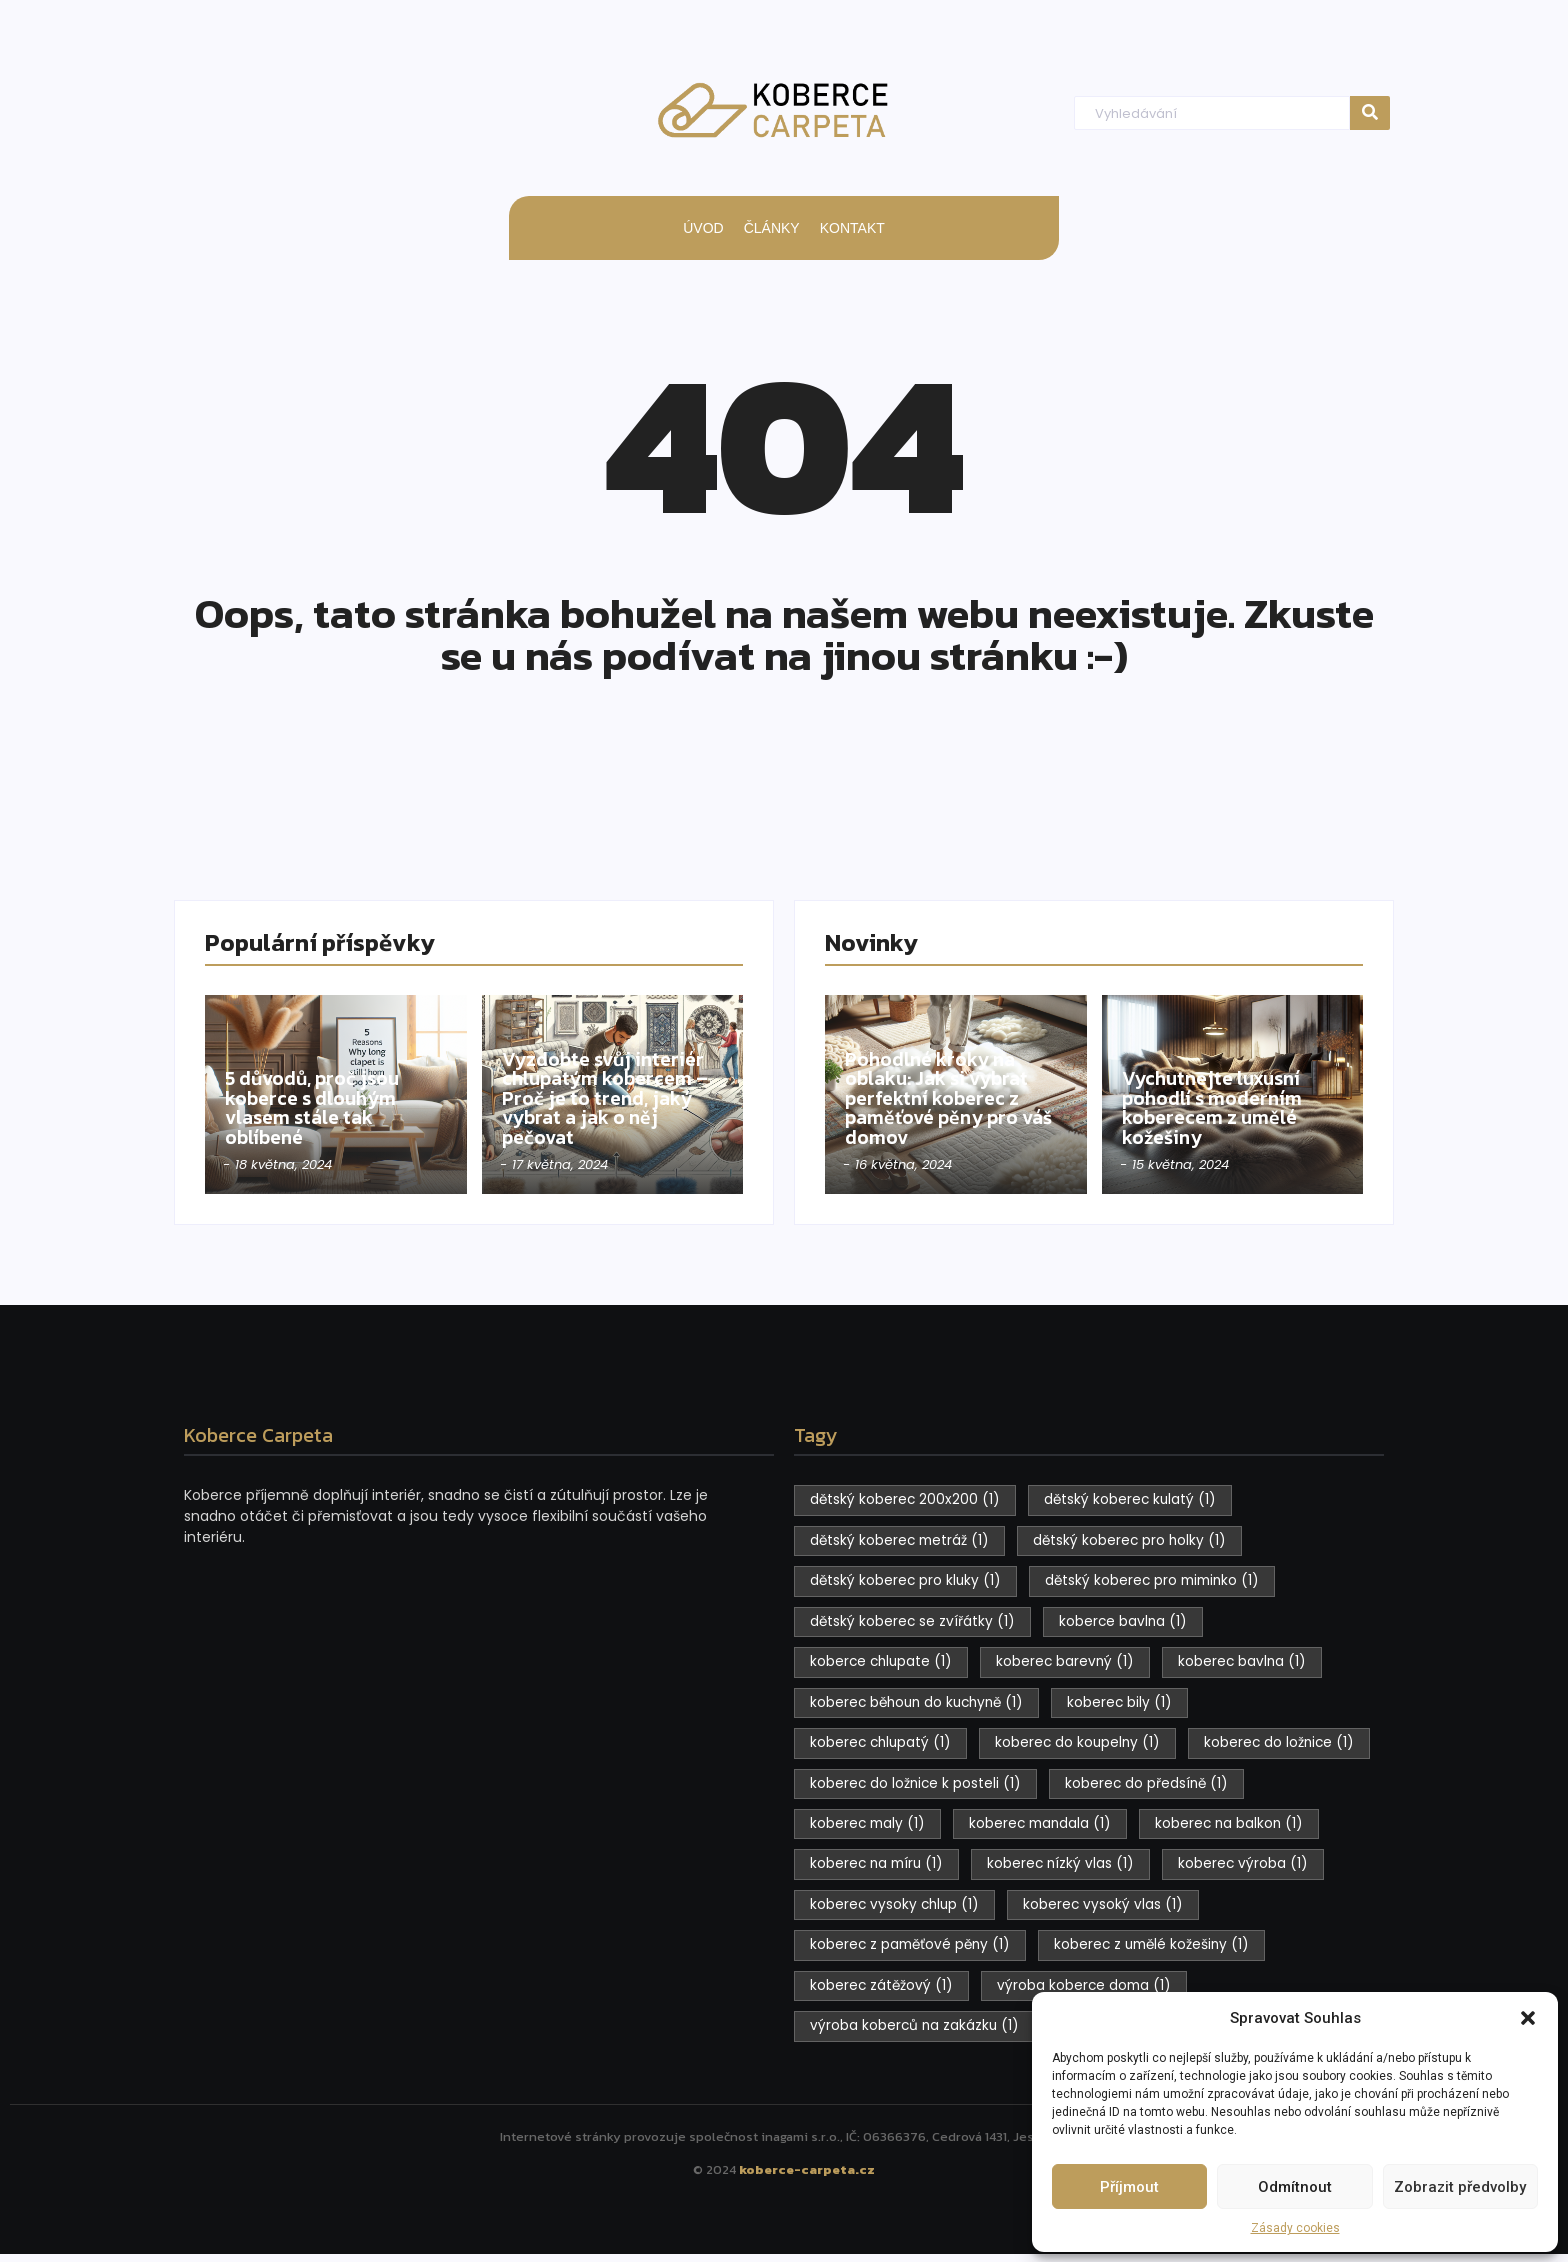 The height and width of the screenshot is (2262, 1568). What do you see at coordinates (1211, 113) in the screenshot?
I see `[Hledat]` at bounding box center [1211, 113].